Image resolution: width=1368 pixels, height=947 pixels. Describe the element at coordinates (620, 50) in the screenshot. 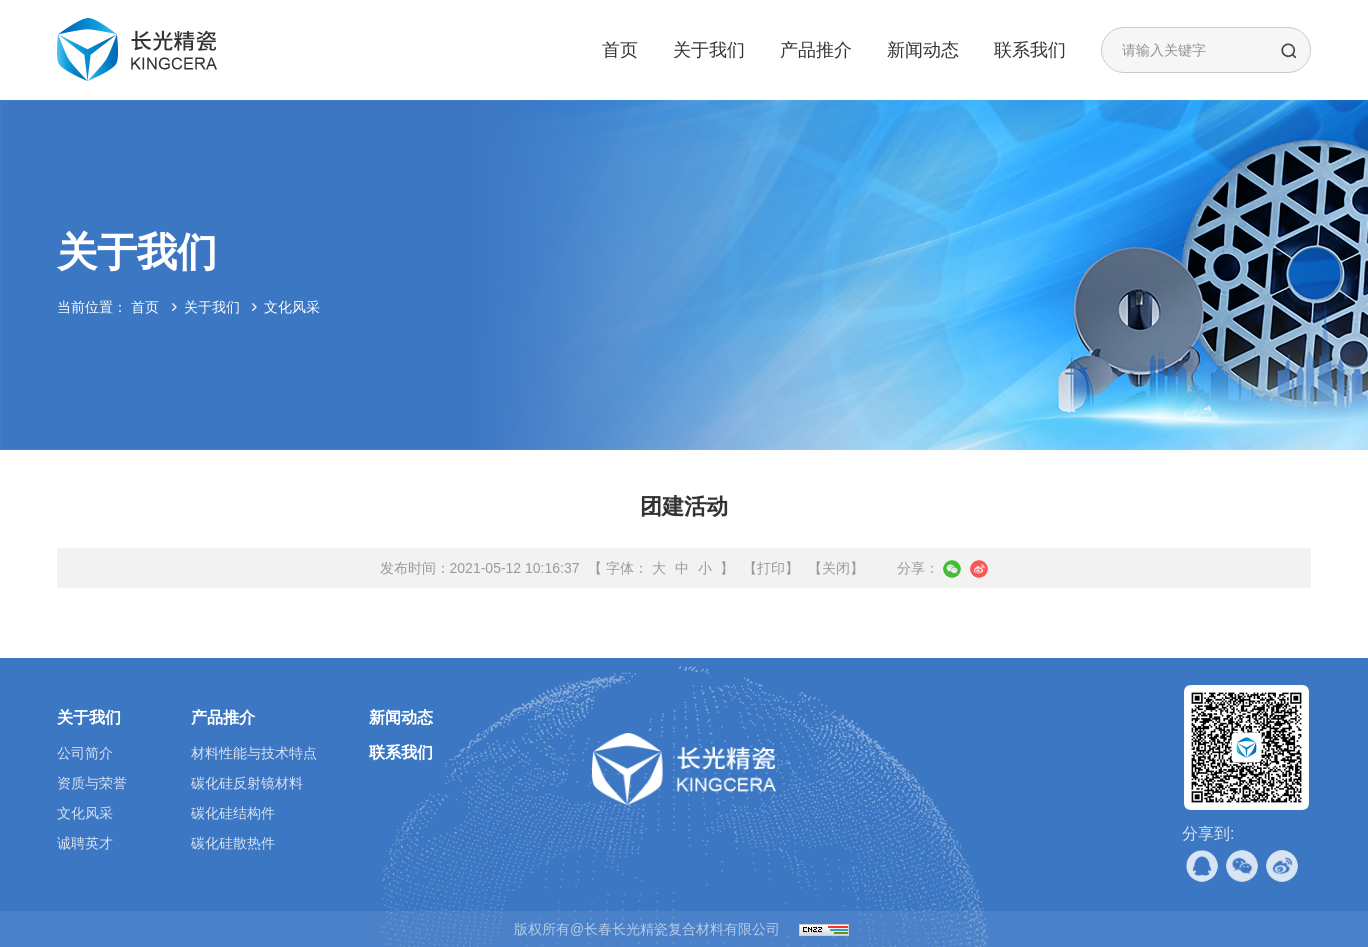

I see `首页` at that location.